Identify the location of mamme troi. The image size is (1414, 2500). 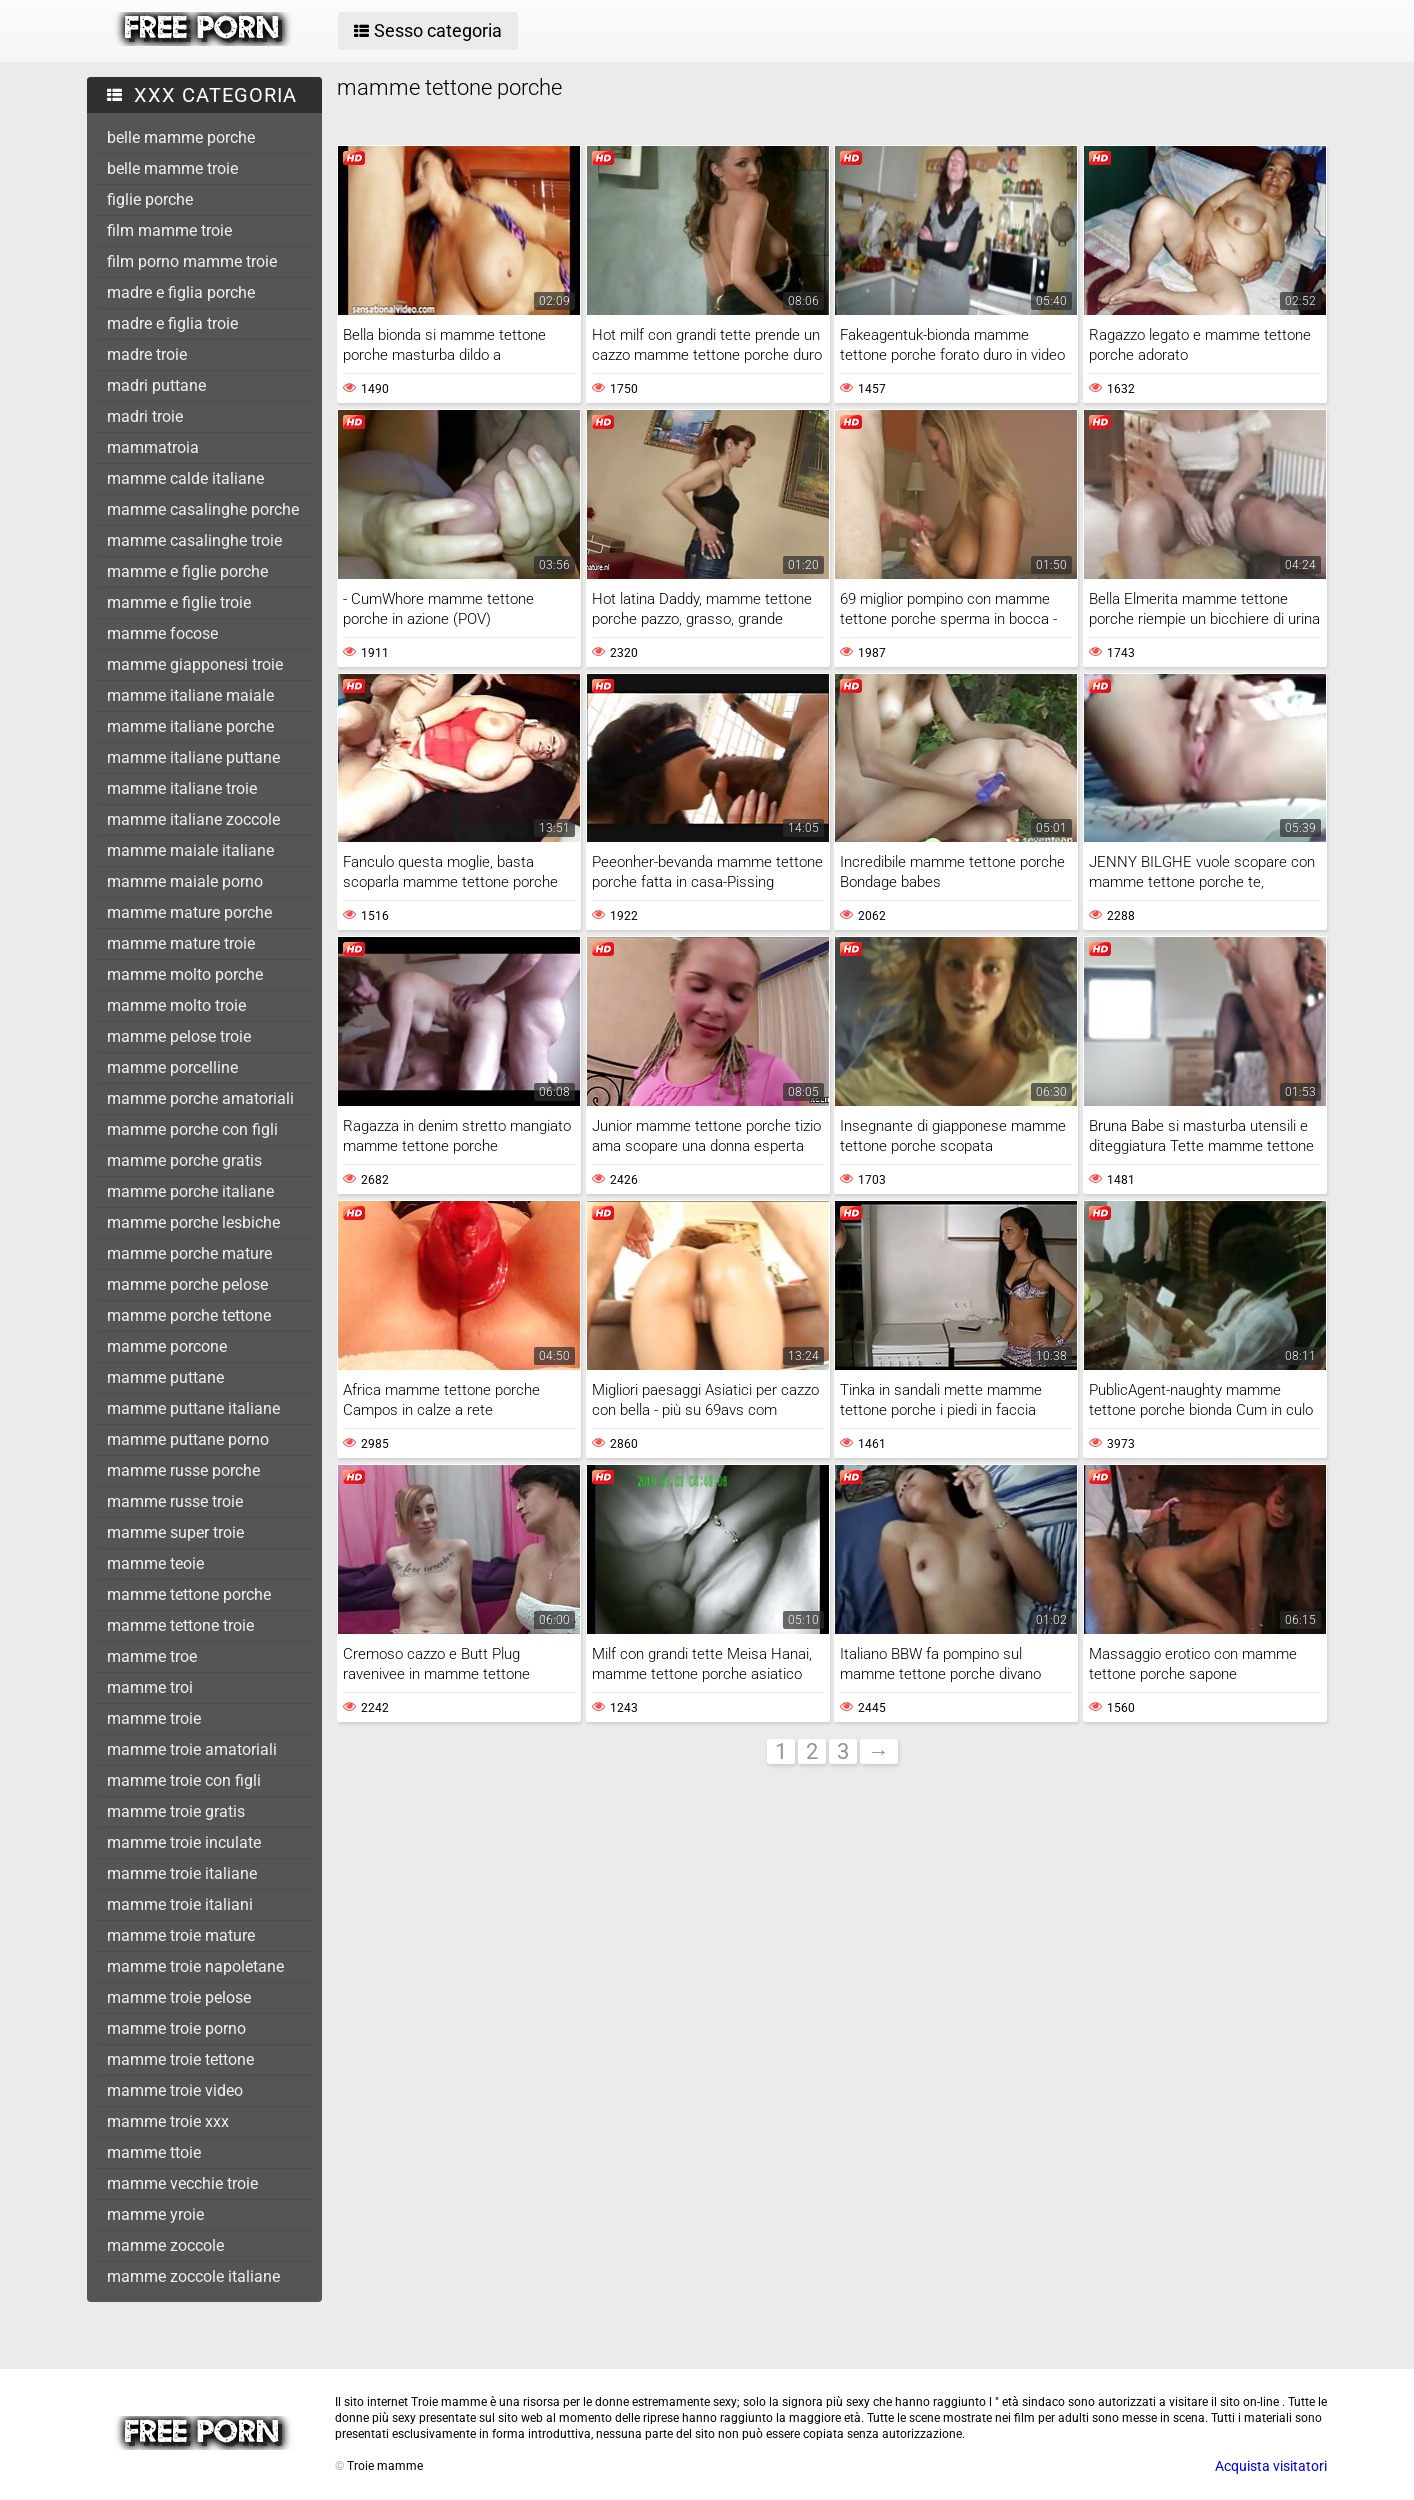
(150, 1687).